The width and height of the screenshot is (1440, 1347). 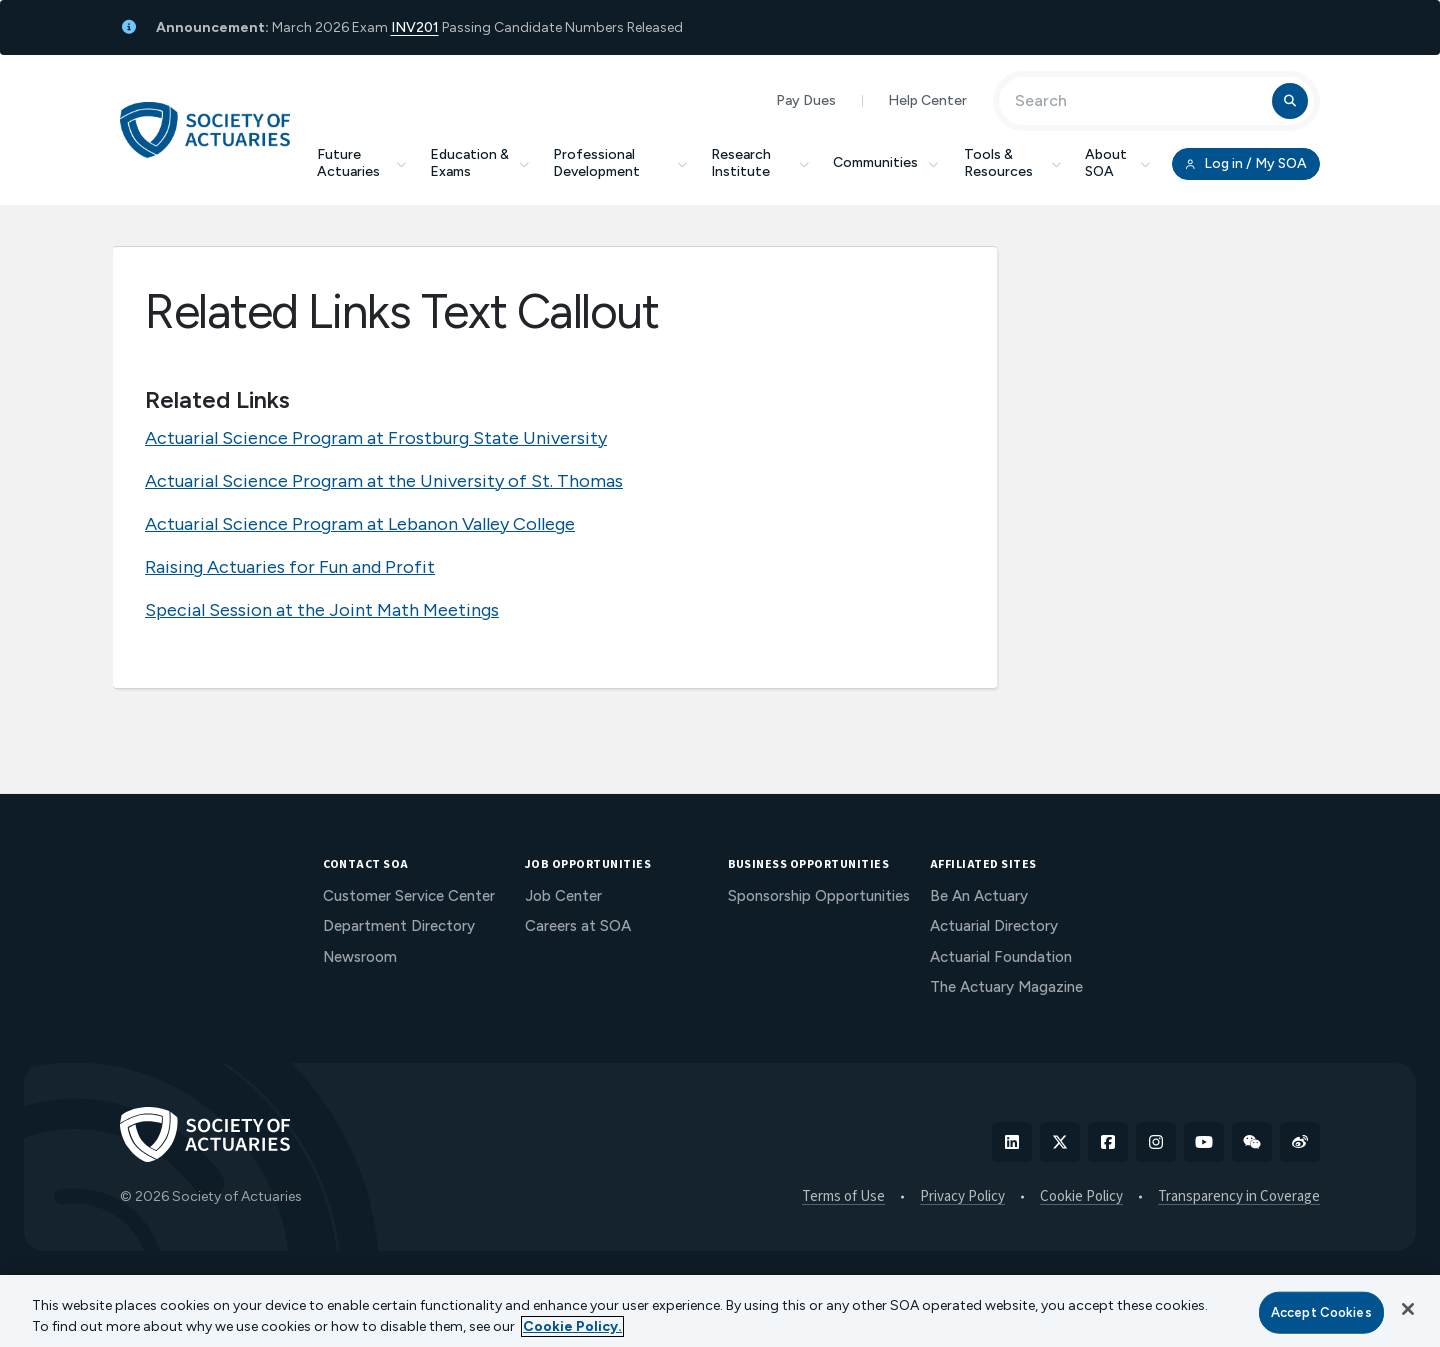 What do you see at coordinates (1321, 1312) in the screenshot?
I see `Accept Cookies` at bounding box center [1321, 1312].